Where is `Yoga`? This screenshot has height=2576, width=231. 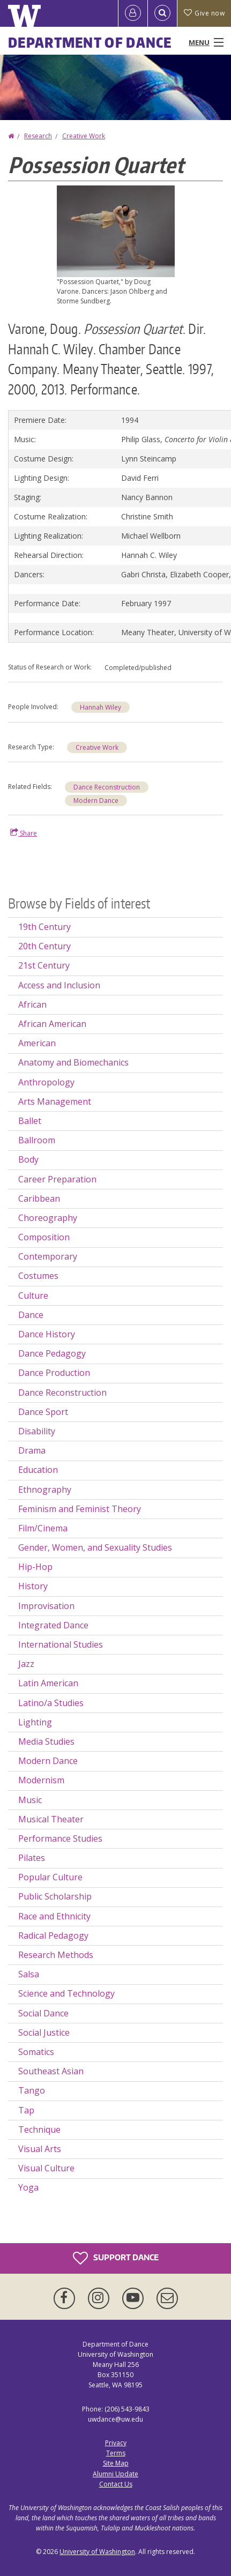 Yoga is located at coordinates (28, 2187).